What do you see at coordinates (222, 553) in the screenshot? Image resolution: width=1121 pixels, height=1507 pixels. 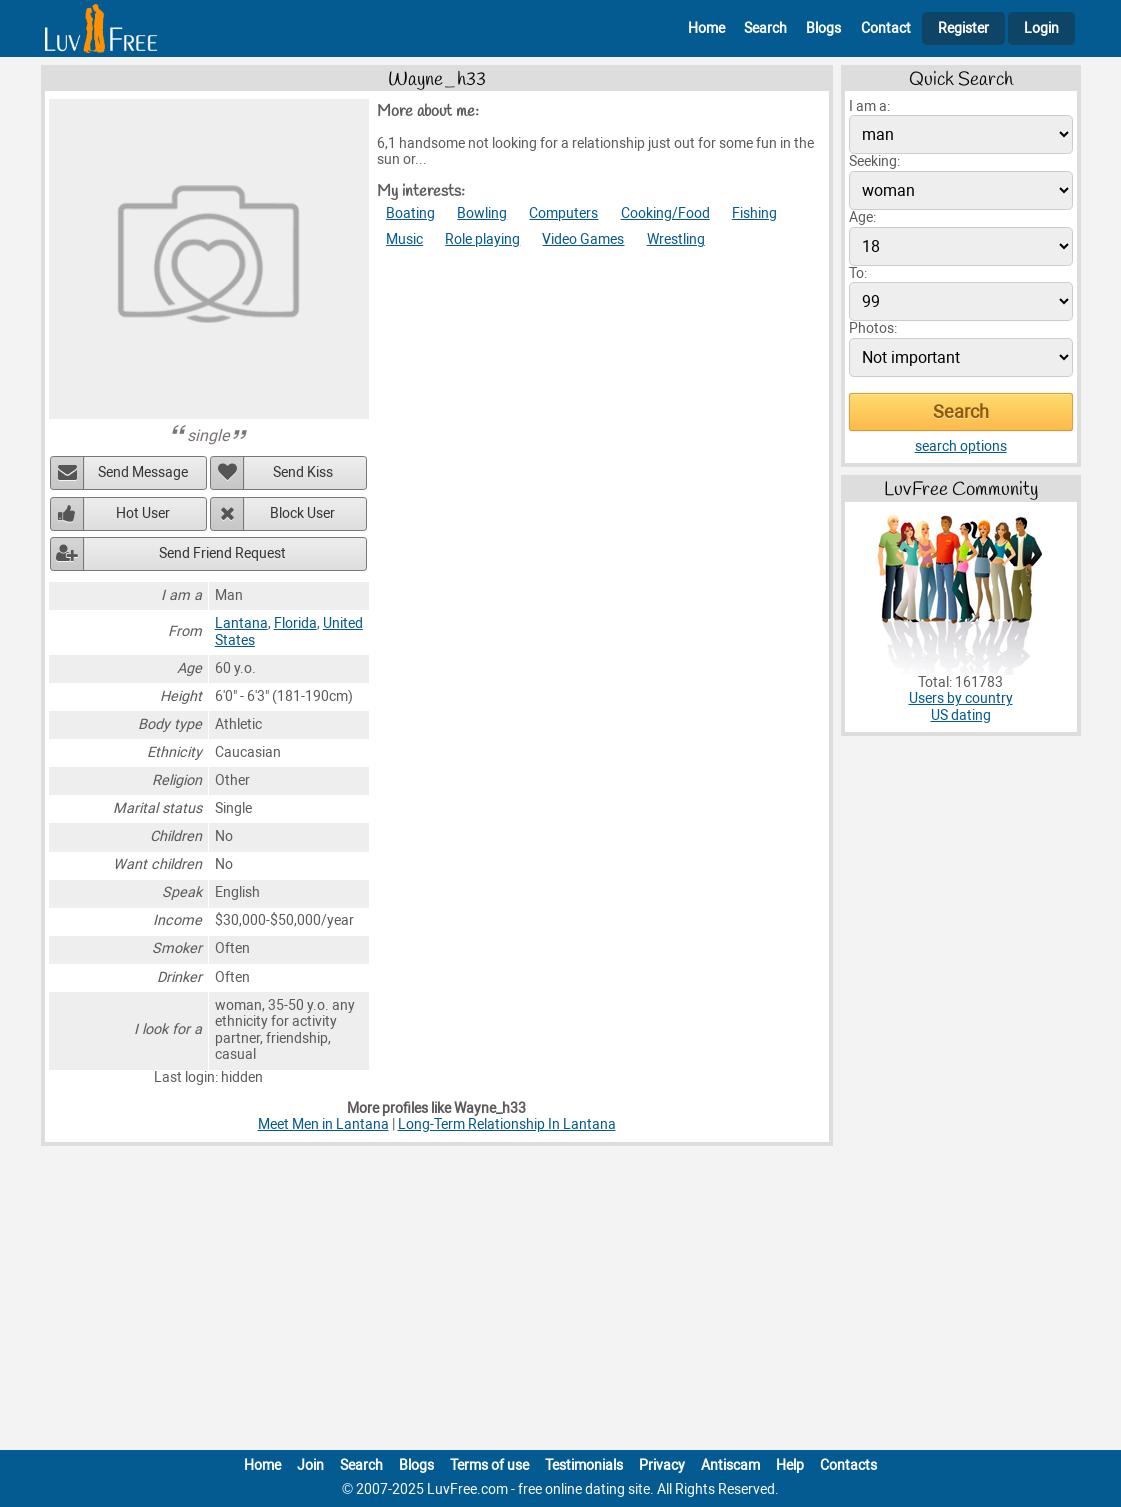 I see `Send Friend Request` at bounding box center [222, 553].